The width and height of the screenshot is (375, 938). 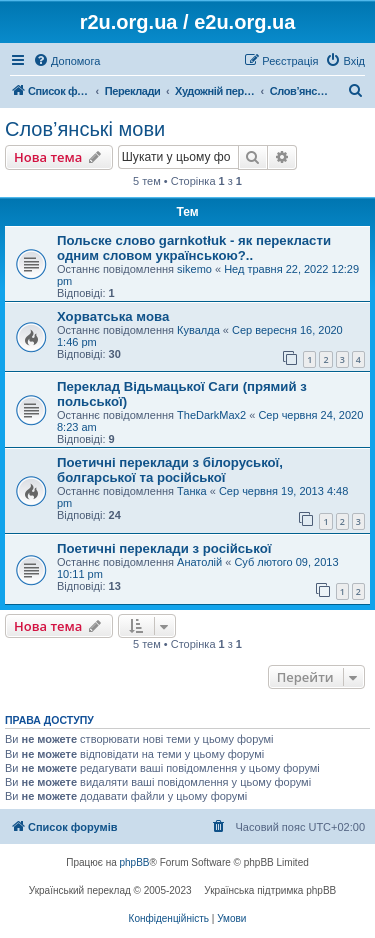 I want to click on Слов’янські мови, so click(x=85, y=129).